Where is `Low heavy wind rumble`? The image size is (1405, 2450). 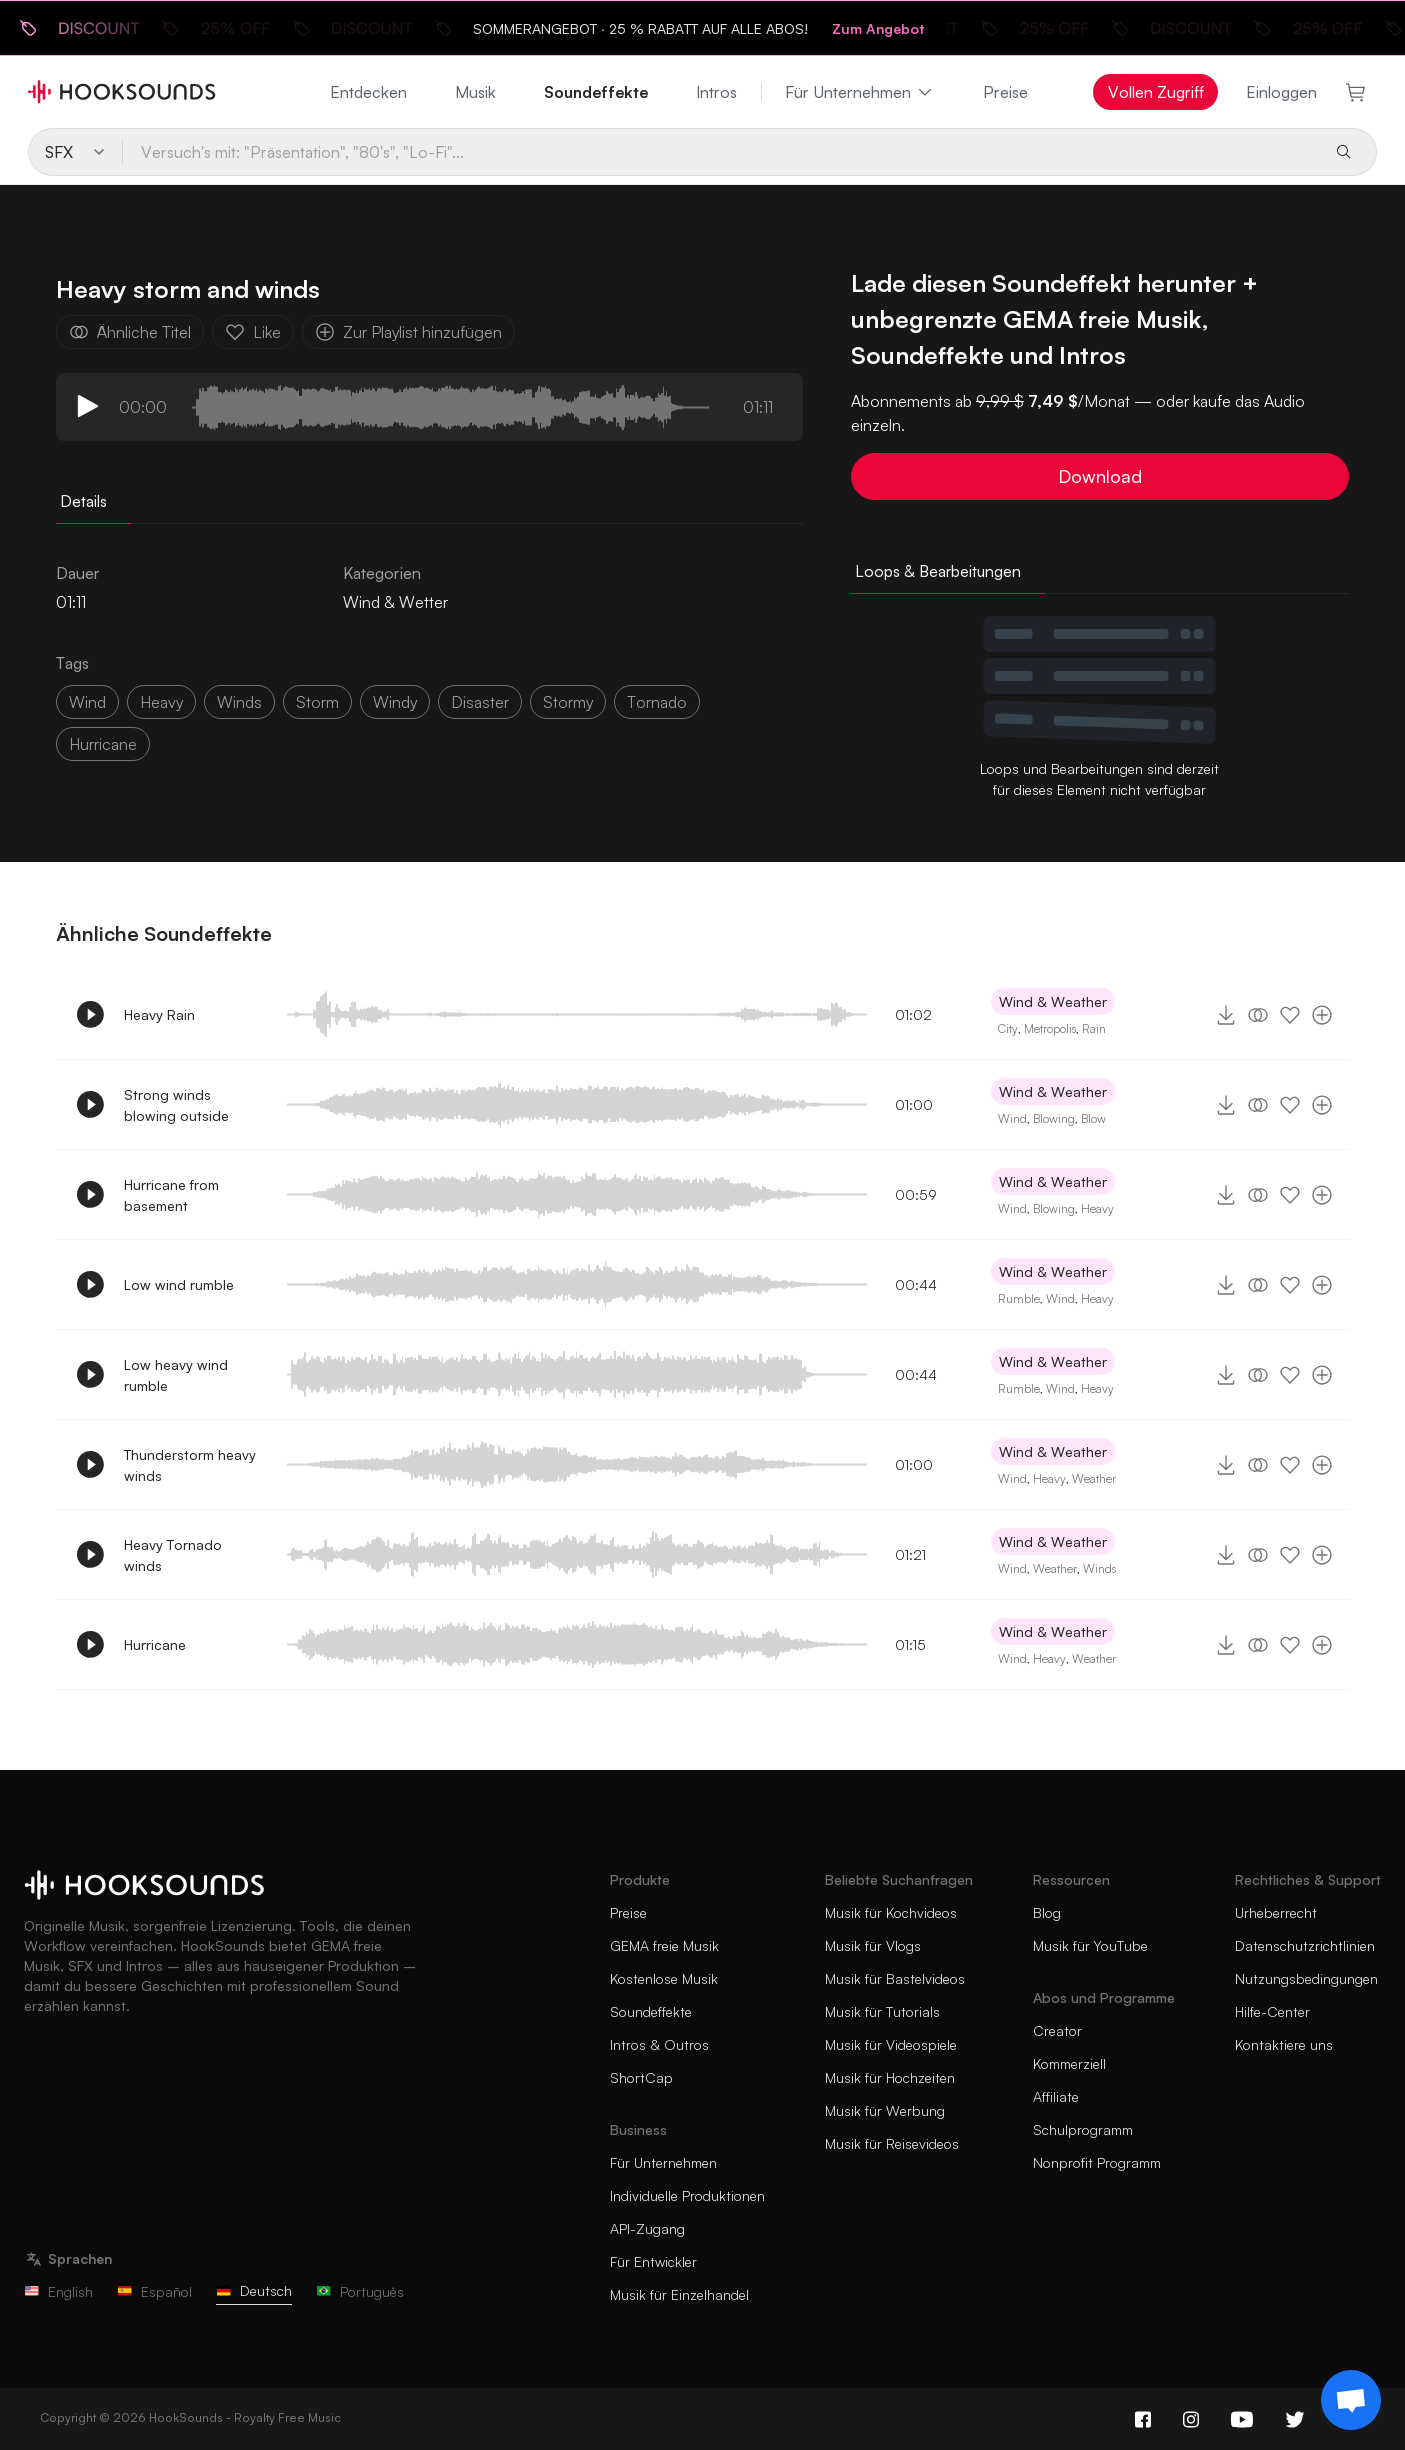
Low heavy wind rumble is located at coordinates (176, 1375).